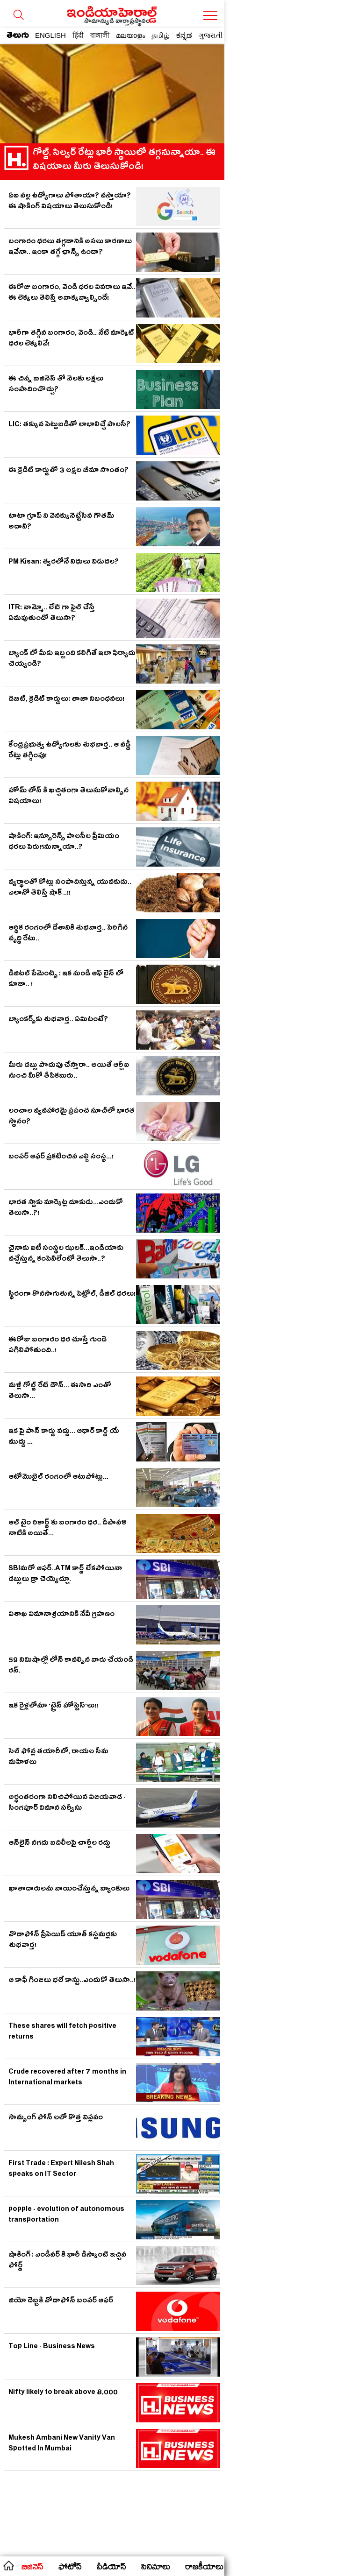  What do you see at coordinates (18, 37) in the screenshot?
I see `తెలుగు` at bounding box center [18, 37].